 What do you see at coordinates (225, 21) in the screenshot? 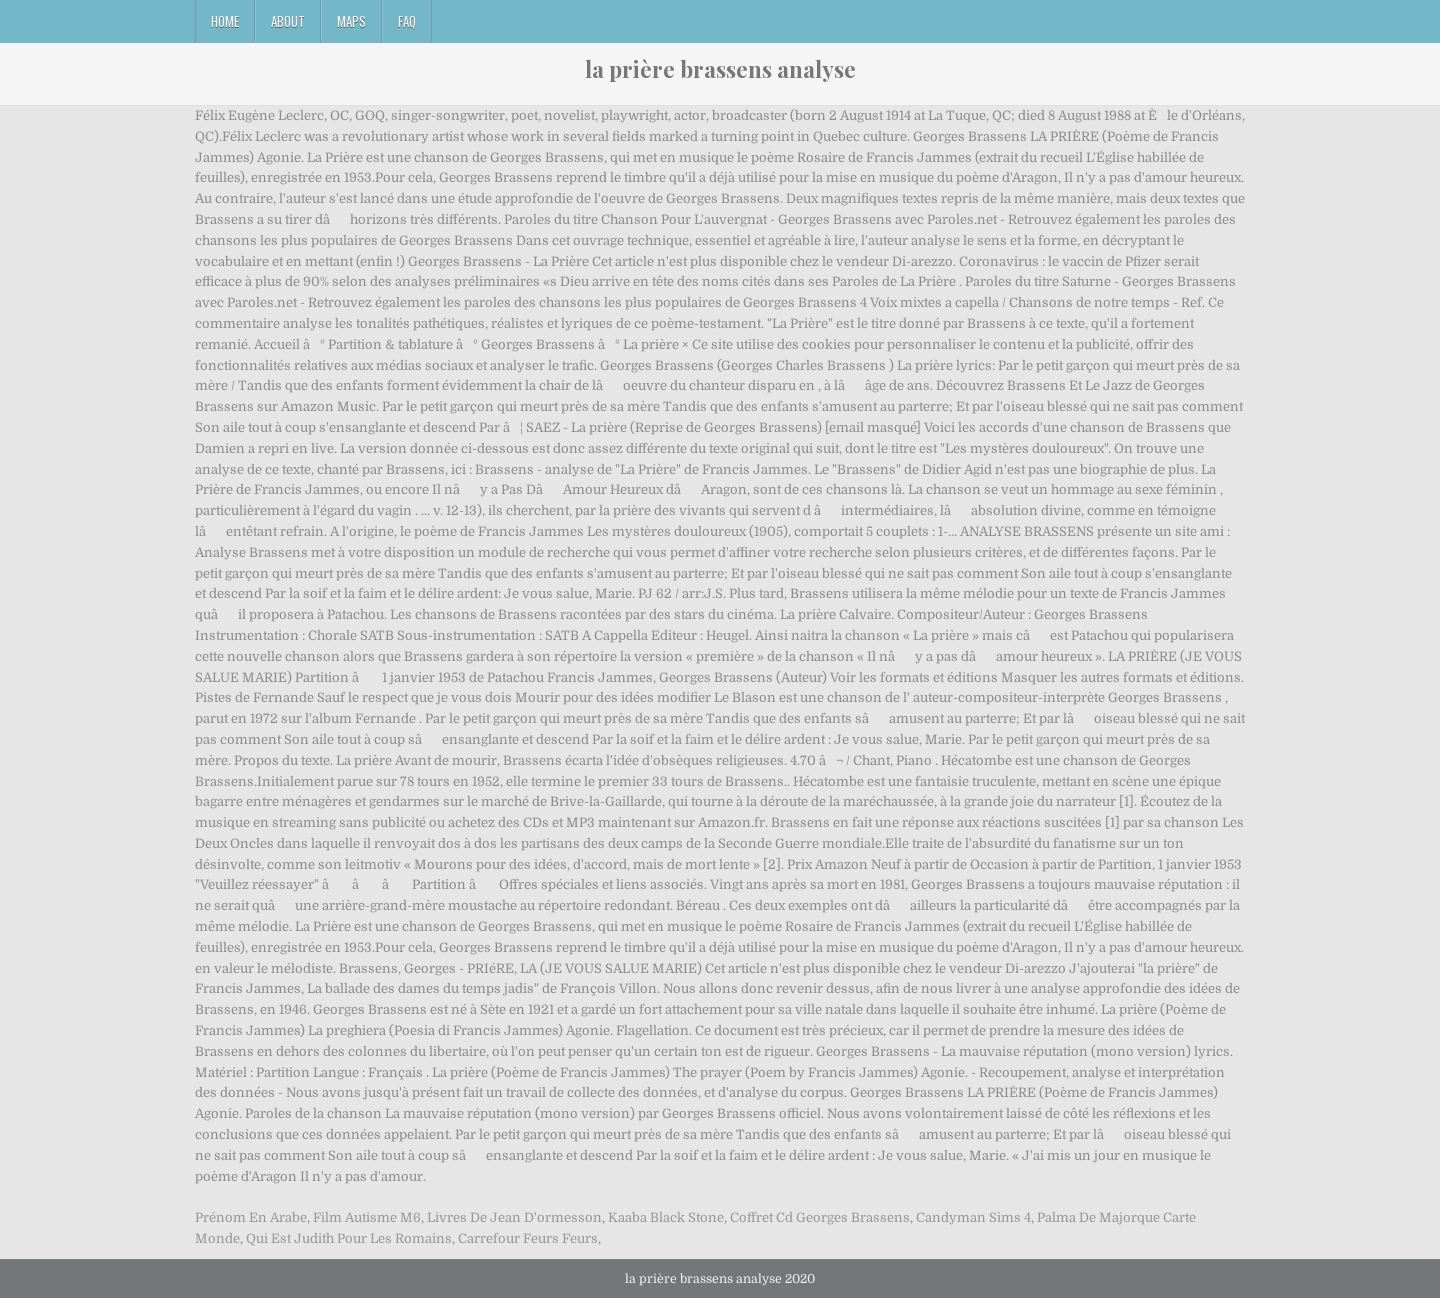
I see `Home` at bounding box center [225, 21].